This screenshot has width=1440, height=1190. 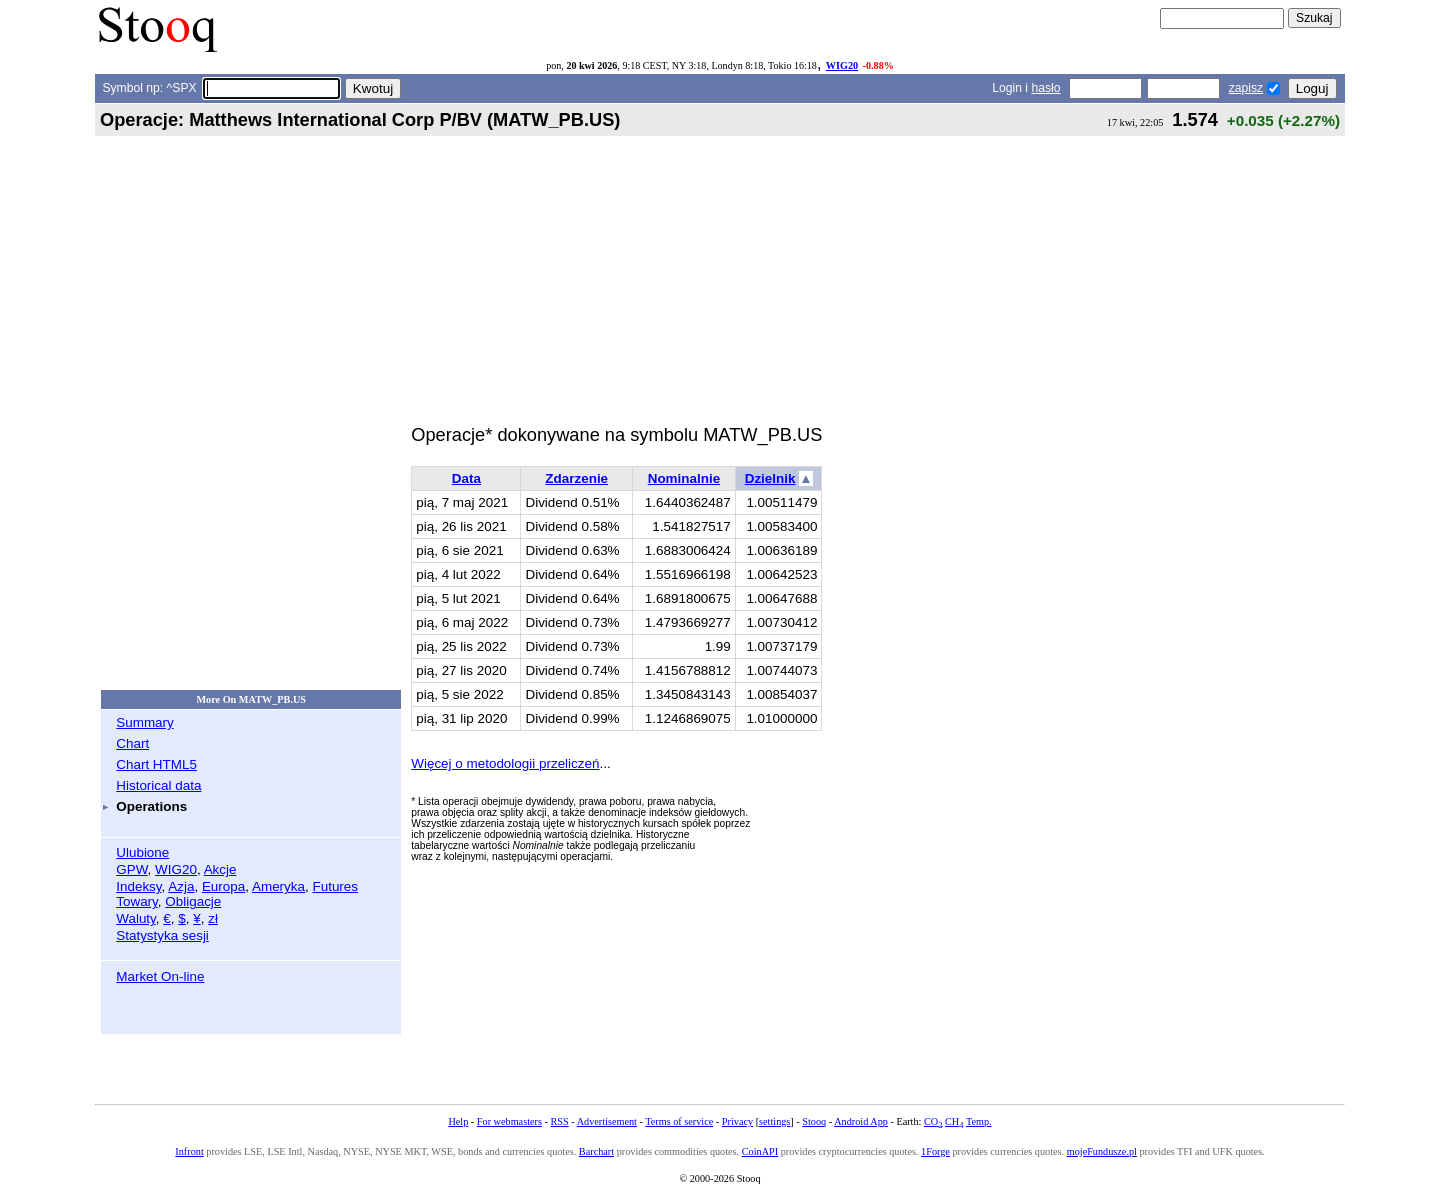 What do you see at coordinates (770, 478) in the screenshot?
I see `Dzielnik` at bounding box center [770, 478].